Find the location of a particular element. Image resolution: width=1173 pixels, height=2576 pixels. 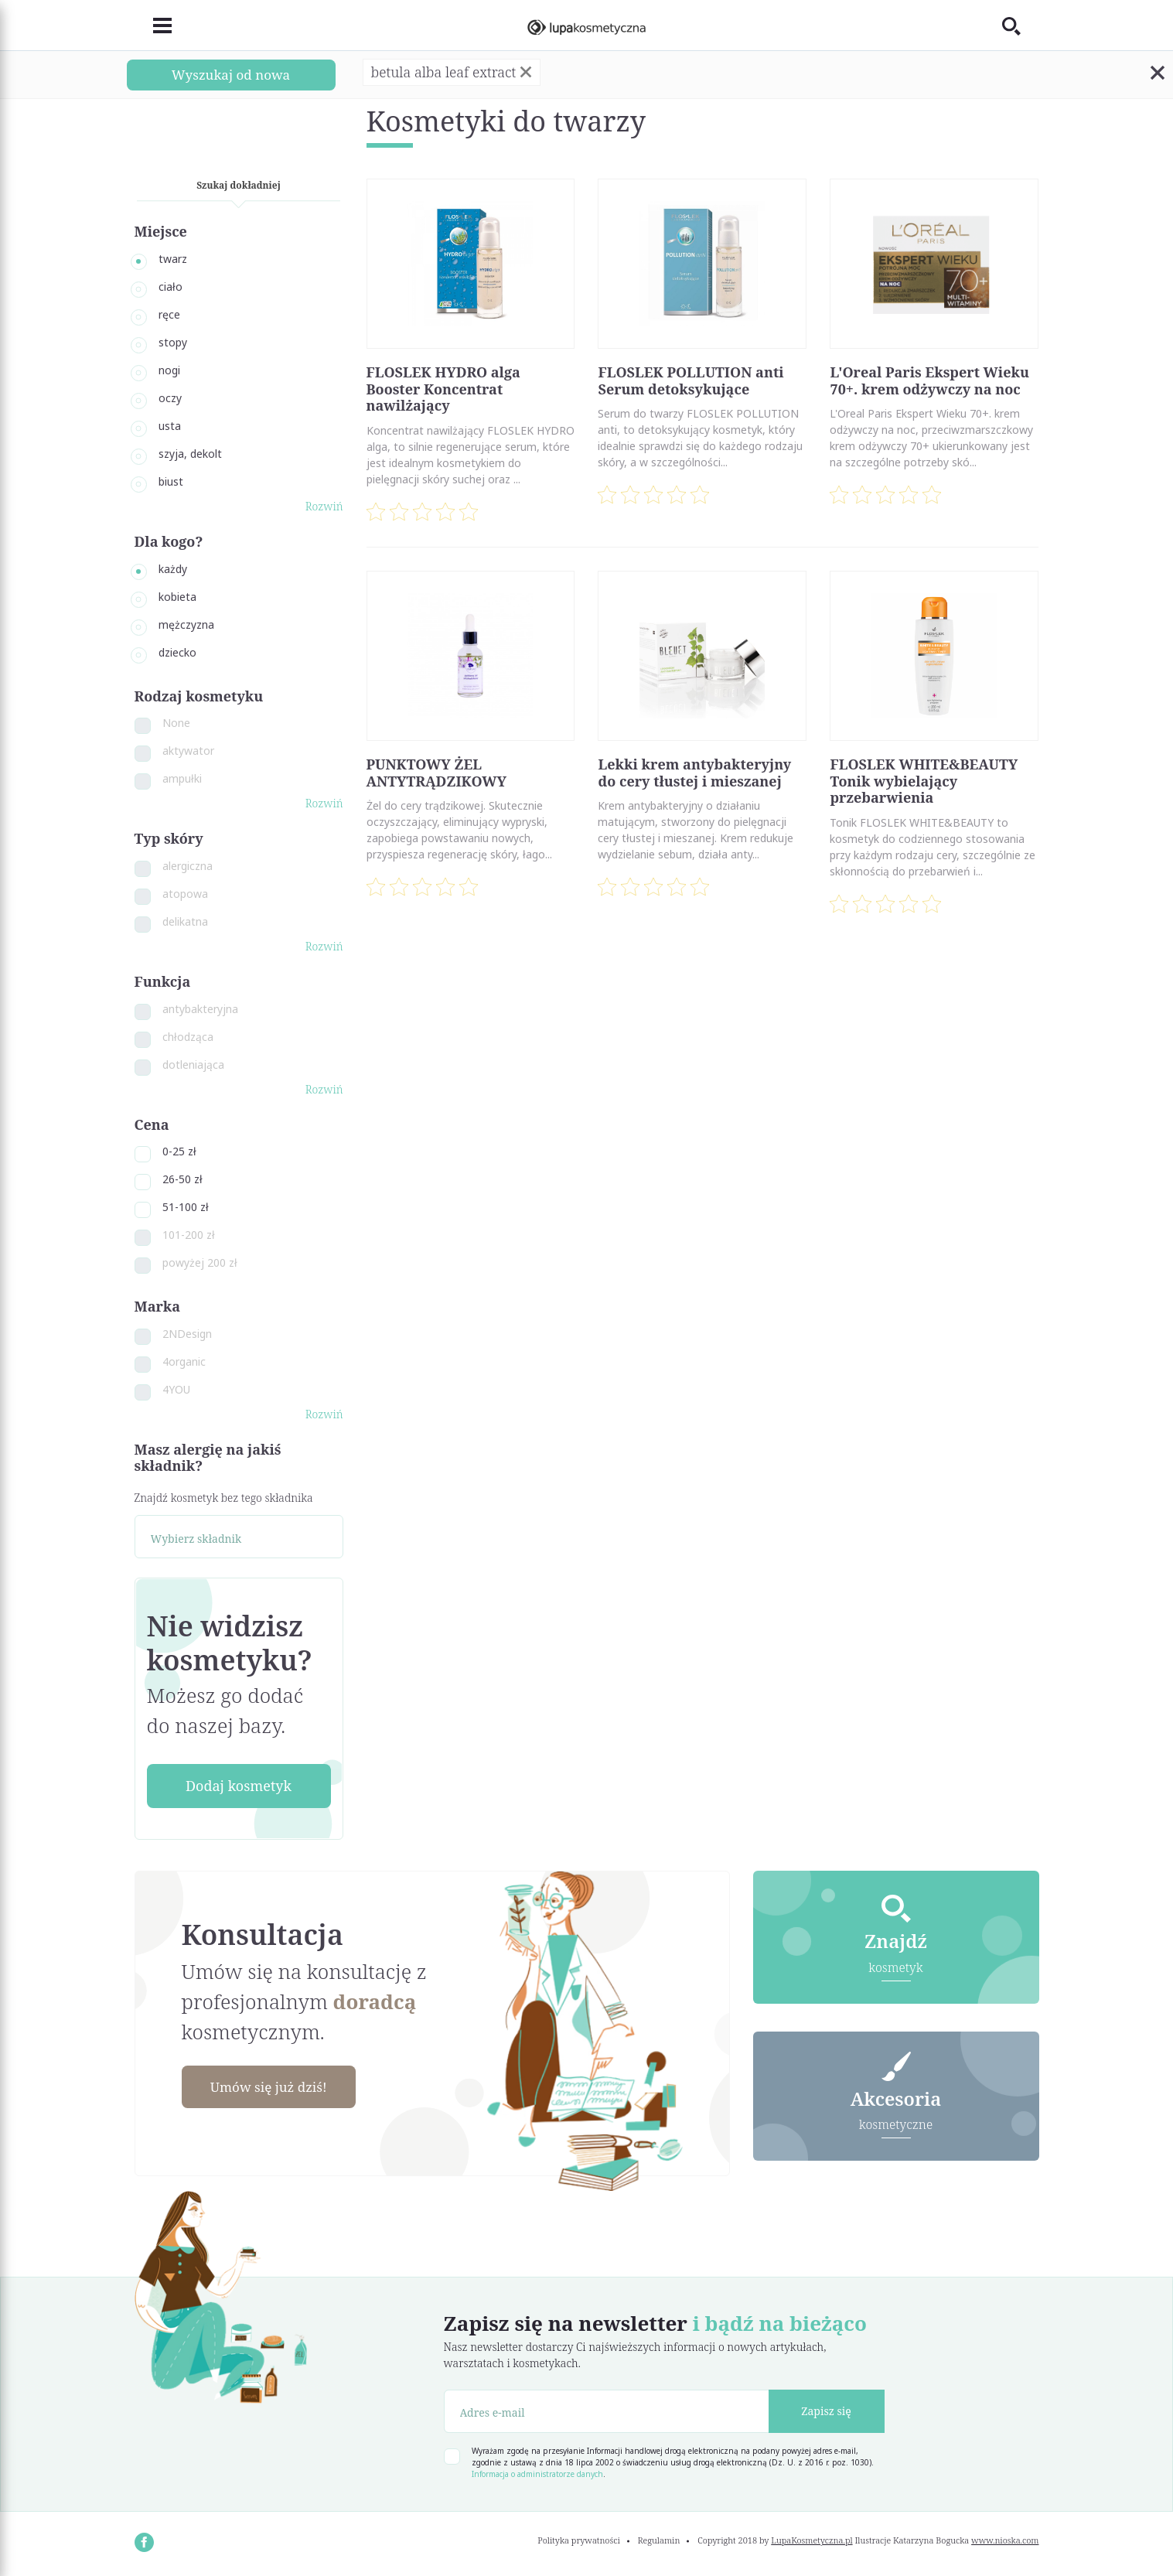

ciało is located at coordinates (170, 286).